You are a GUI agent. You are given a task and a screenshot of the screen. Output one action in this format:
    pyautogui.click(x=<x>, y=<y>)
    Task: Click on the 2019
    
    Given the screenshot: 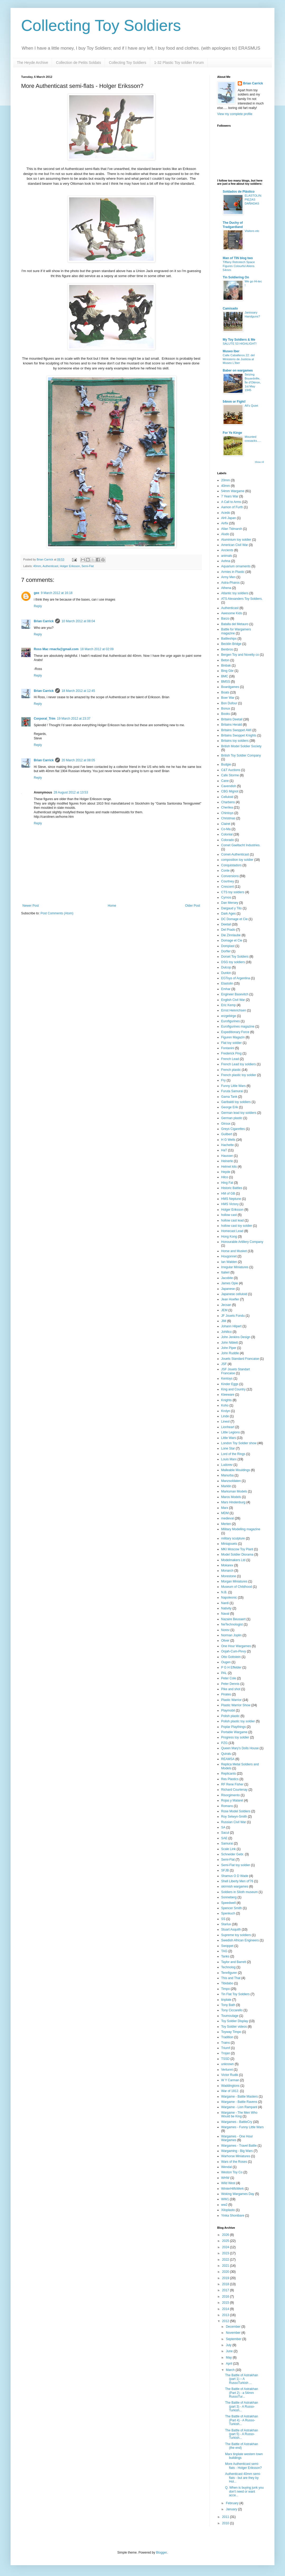 What is the action you would take?
    pyautogui.click(x=226, y=2278)
    